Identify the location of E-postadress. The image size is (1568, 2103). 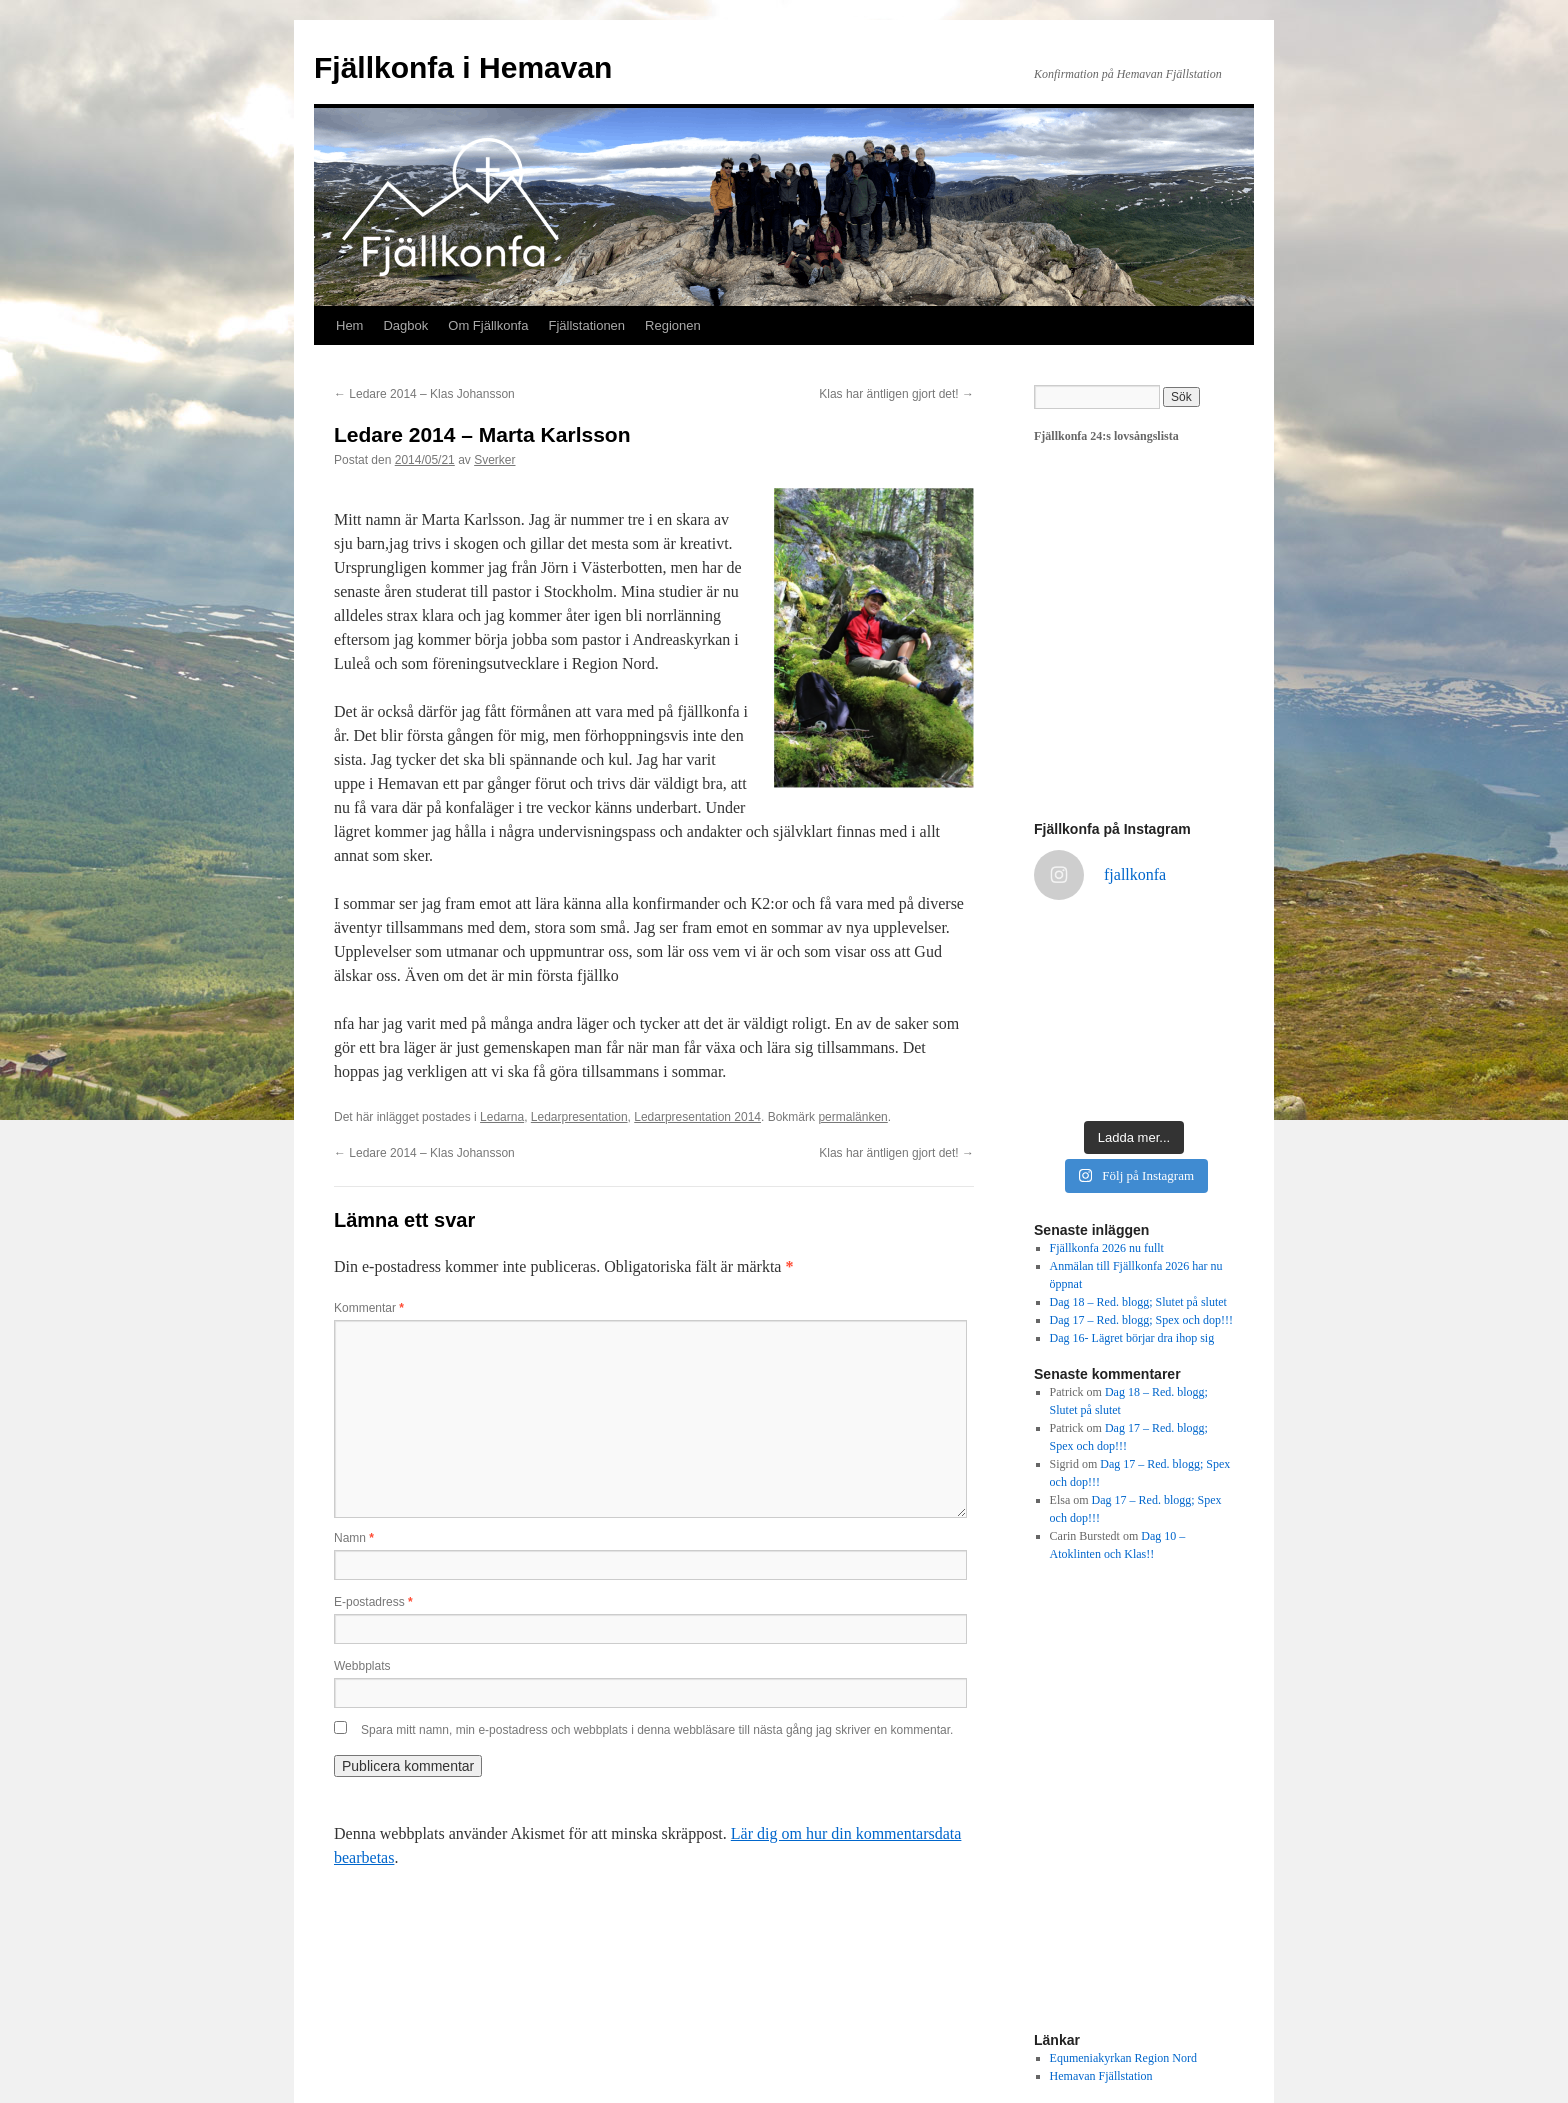
(373, 1602).